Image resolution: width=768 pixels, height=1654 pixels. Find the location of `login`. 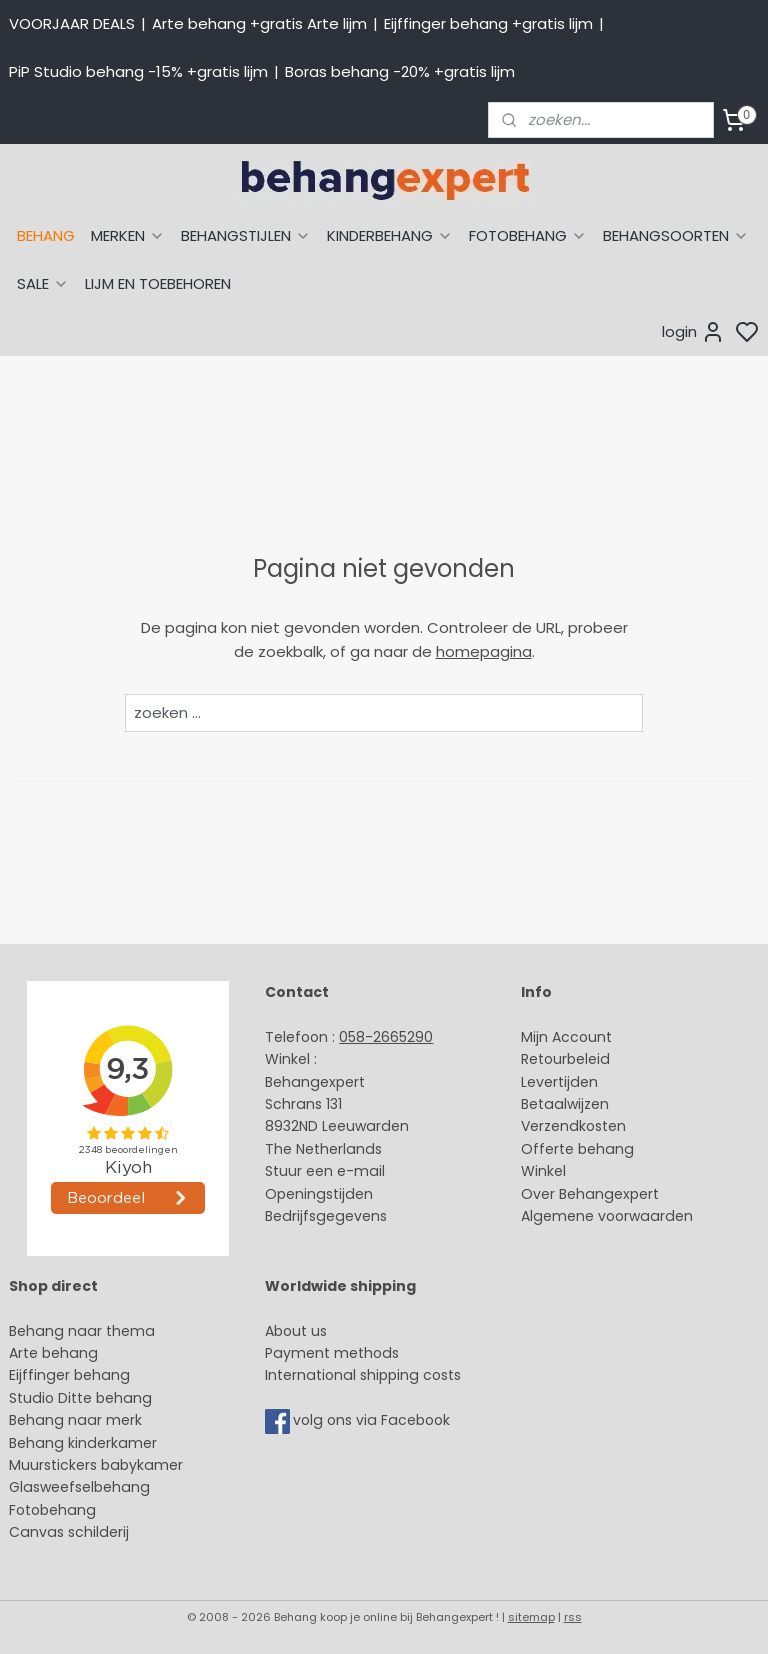

login is located at coordinates (693, 332).